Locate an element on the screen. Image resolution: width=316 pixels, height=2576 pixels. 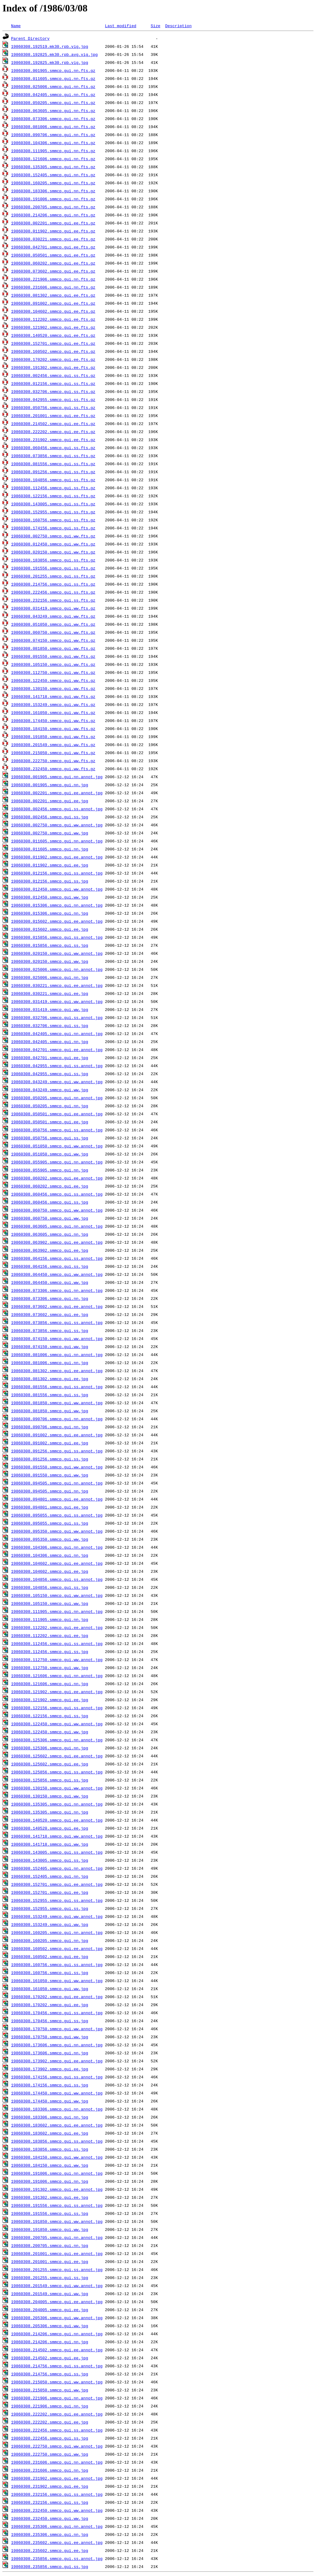
19860308.091256.smmcp.gui.ss.fts.gz is located at coordinates (53, 471).